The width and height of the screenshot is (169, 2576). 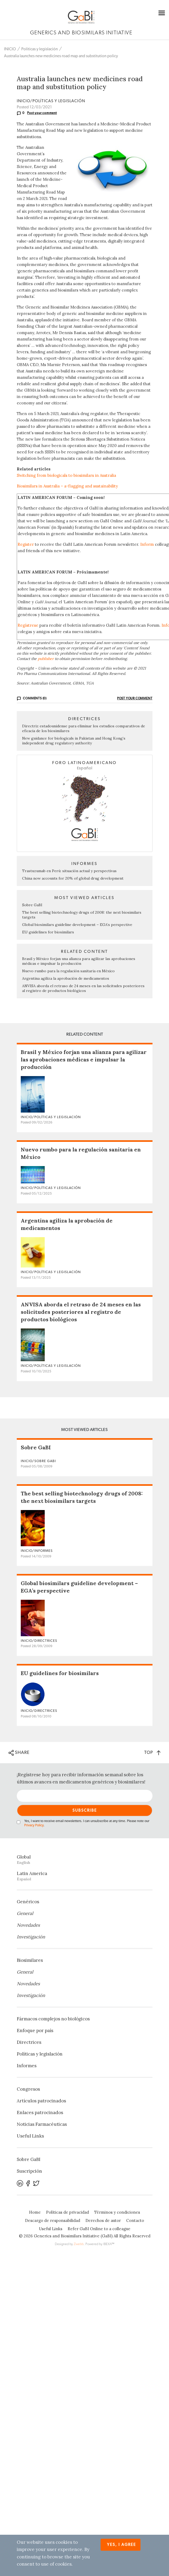 I want to click on Trastuzumab en Perú: situación actual y perspectivas, so click(x=69, y=870).